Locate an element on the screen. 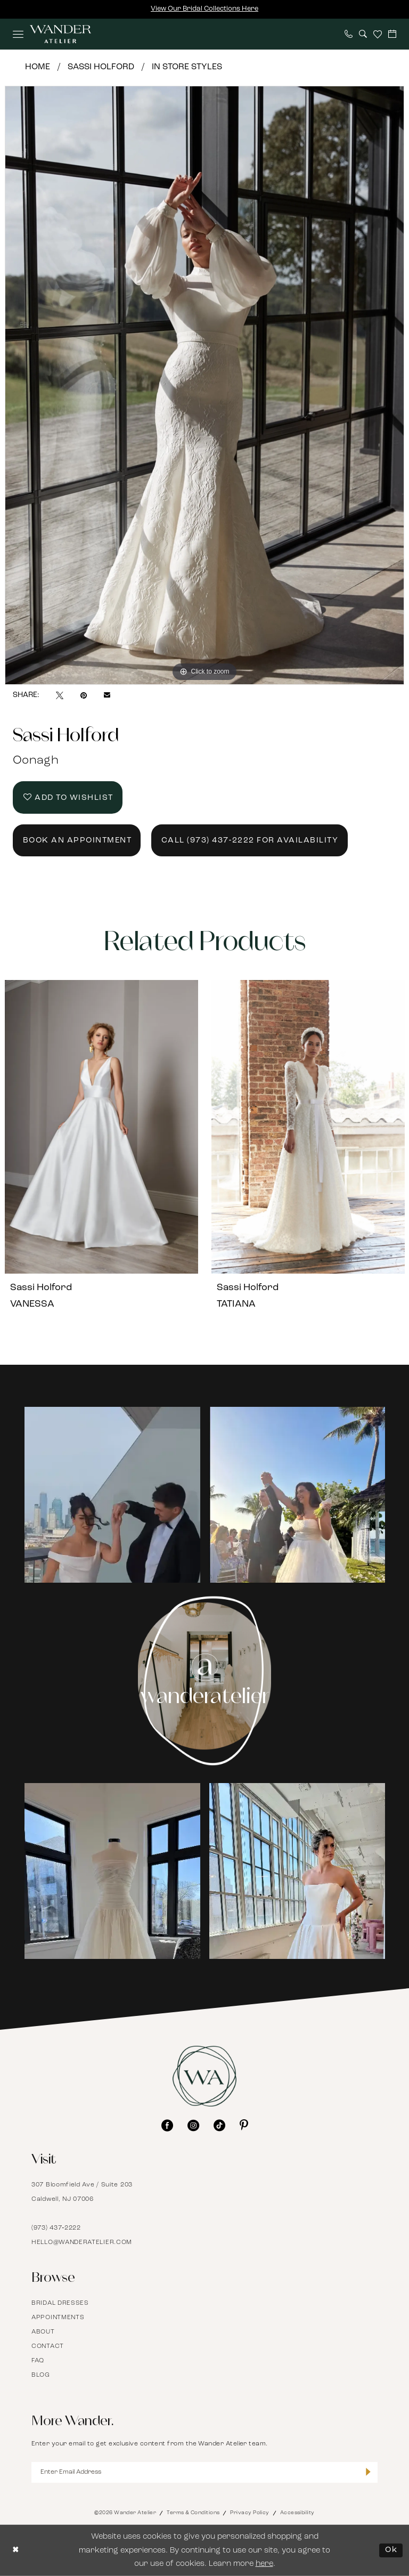 The image size is (409, 2576). Bridal Dresses is located at coordinates (60, 2303).